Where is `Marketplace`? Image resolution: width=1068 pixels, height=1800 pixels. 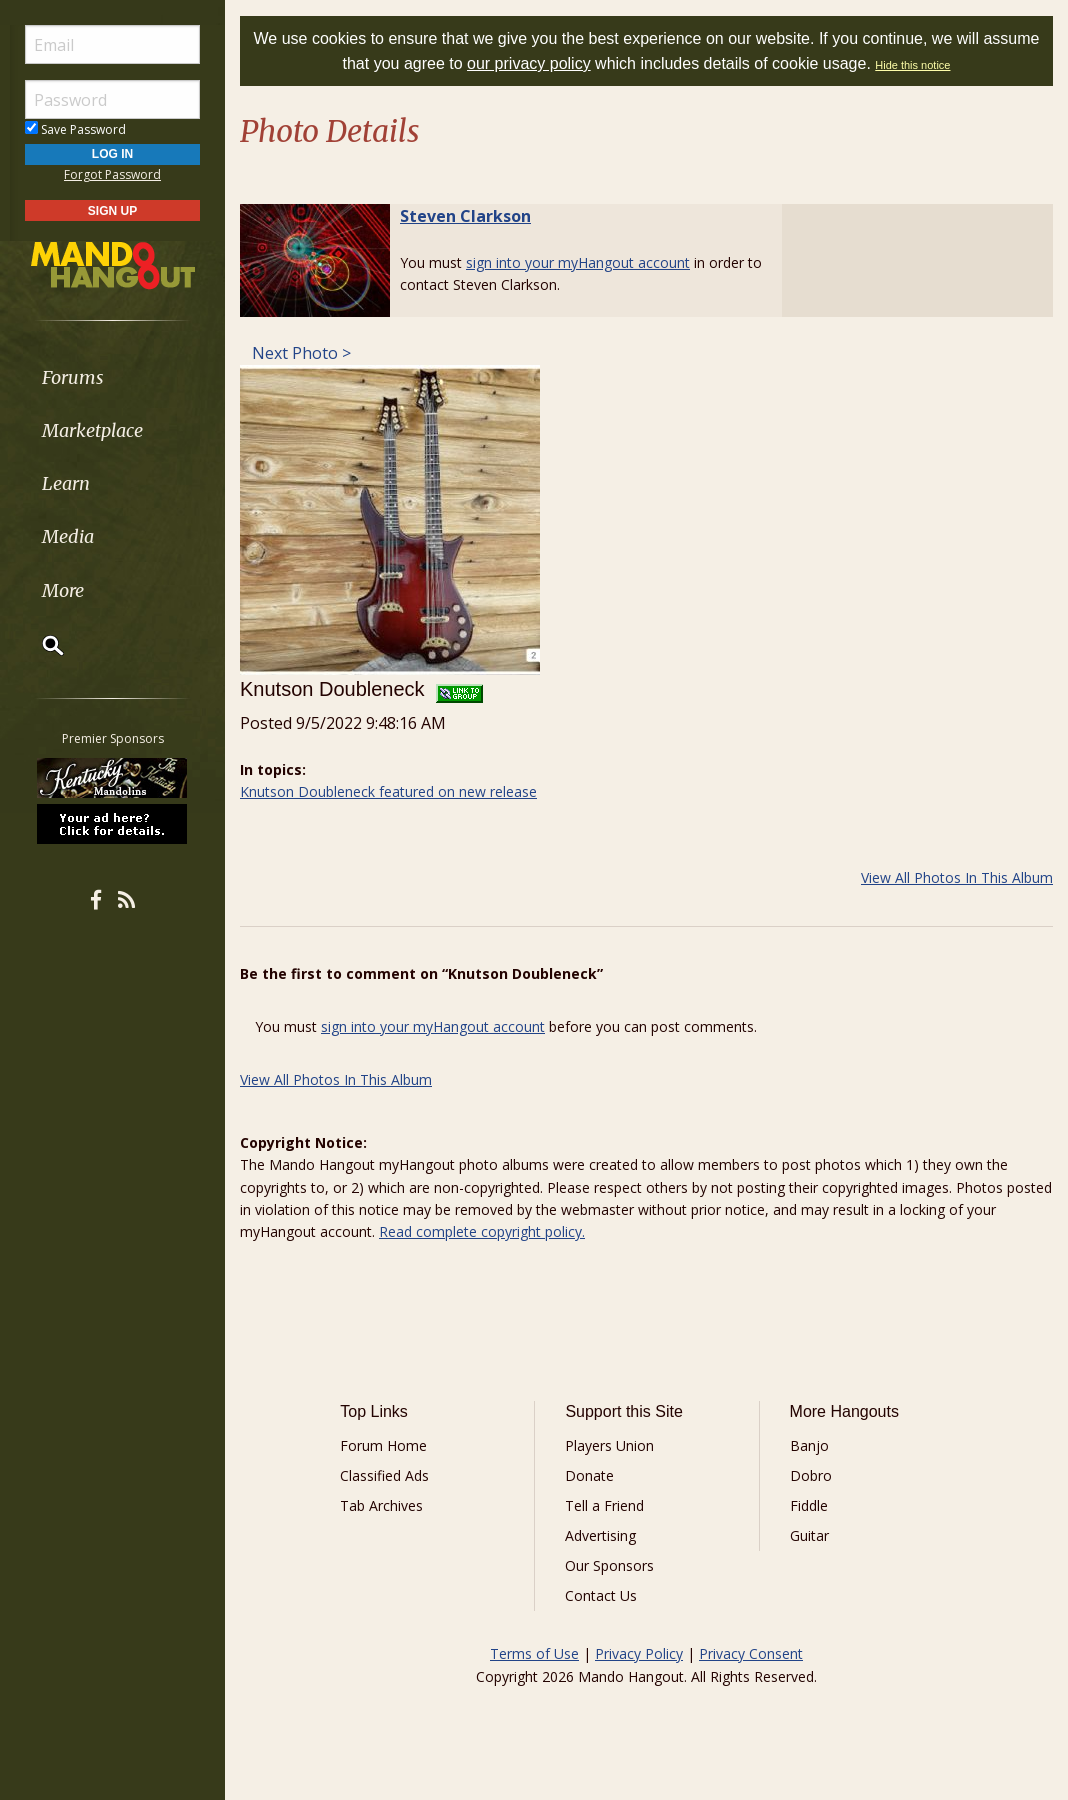 Marketplace is located at coordinates (92, 430).